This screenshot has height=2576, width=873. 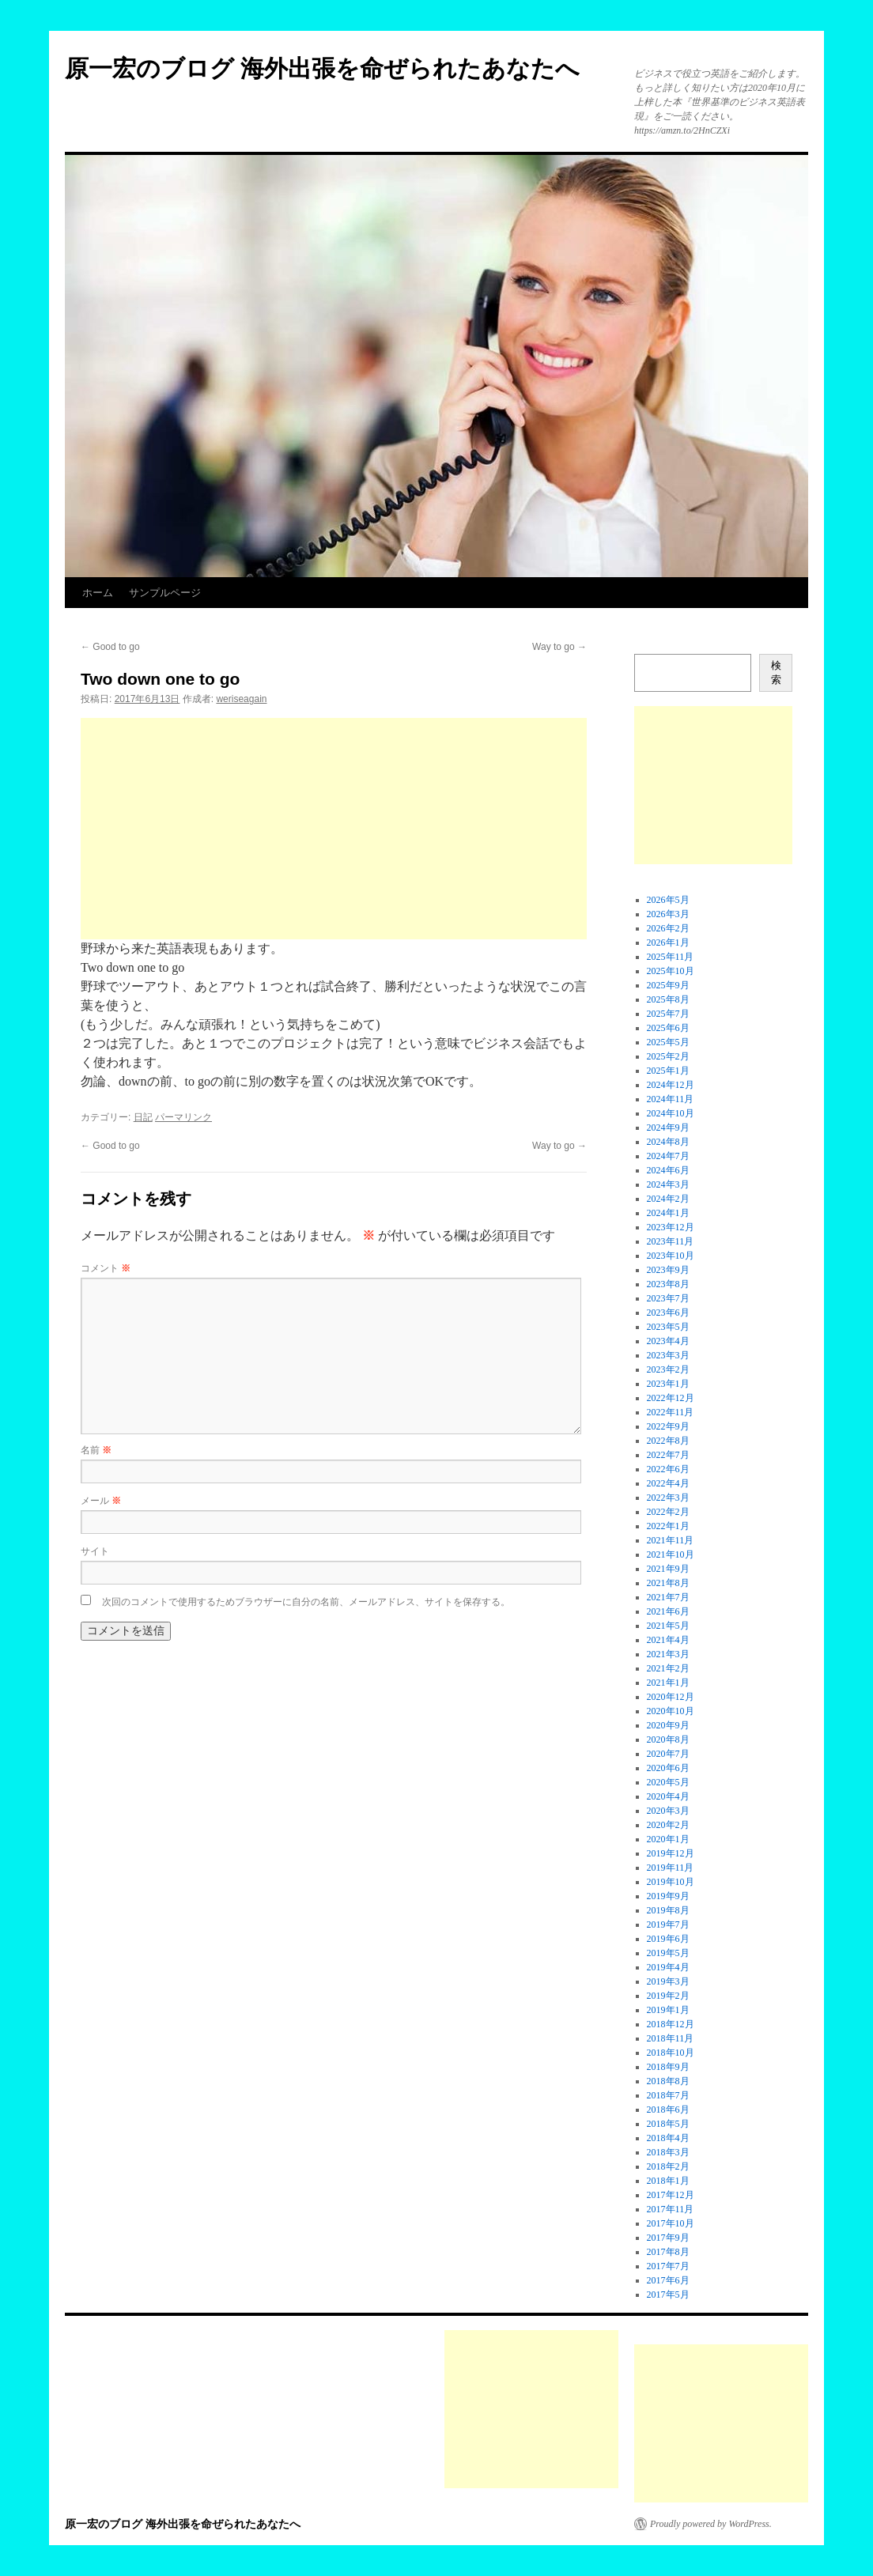 What do you see at coordinates (143, 1117) in the screenshot?
I see `日記` at bounding box center [143, 1117].